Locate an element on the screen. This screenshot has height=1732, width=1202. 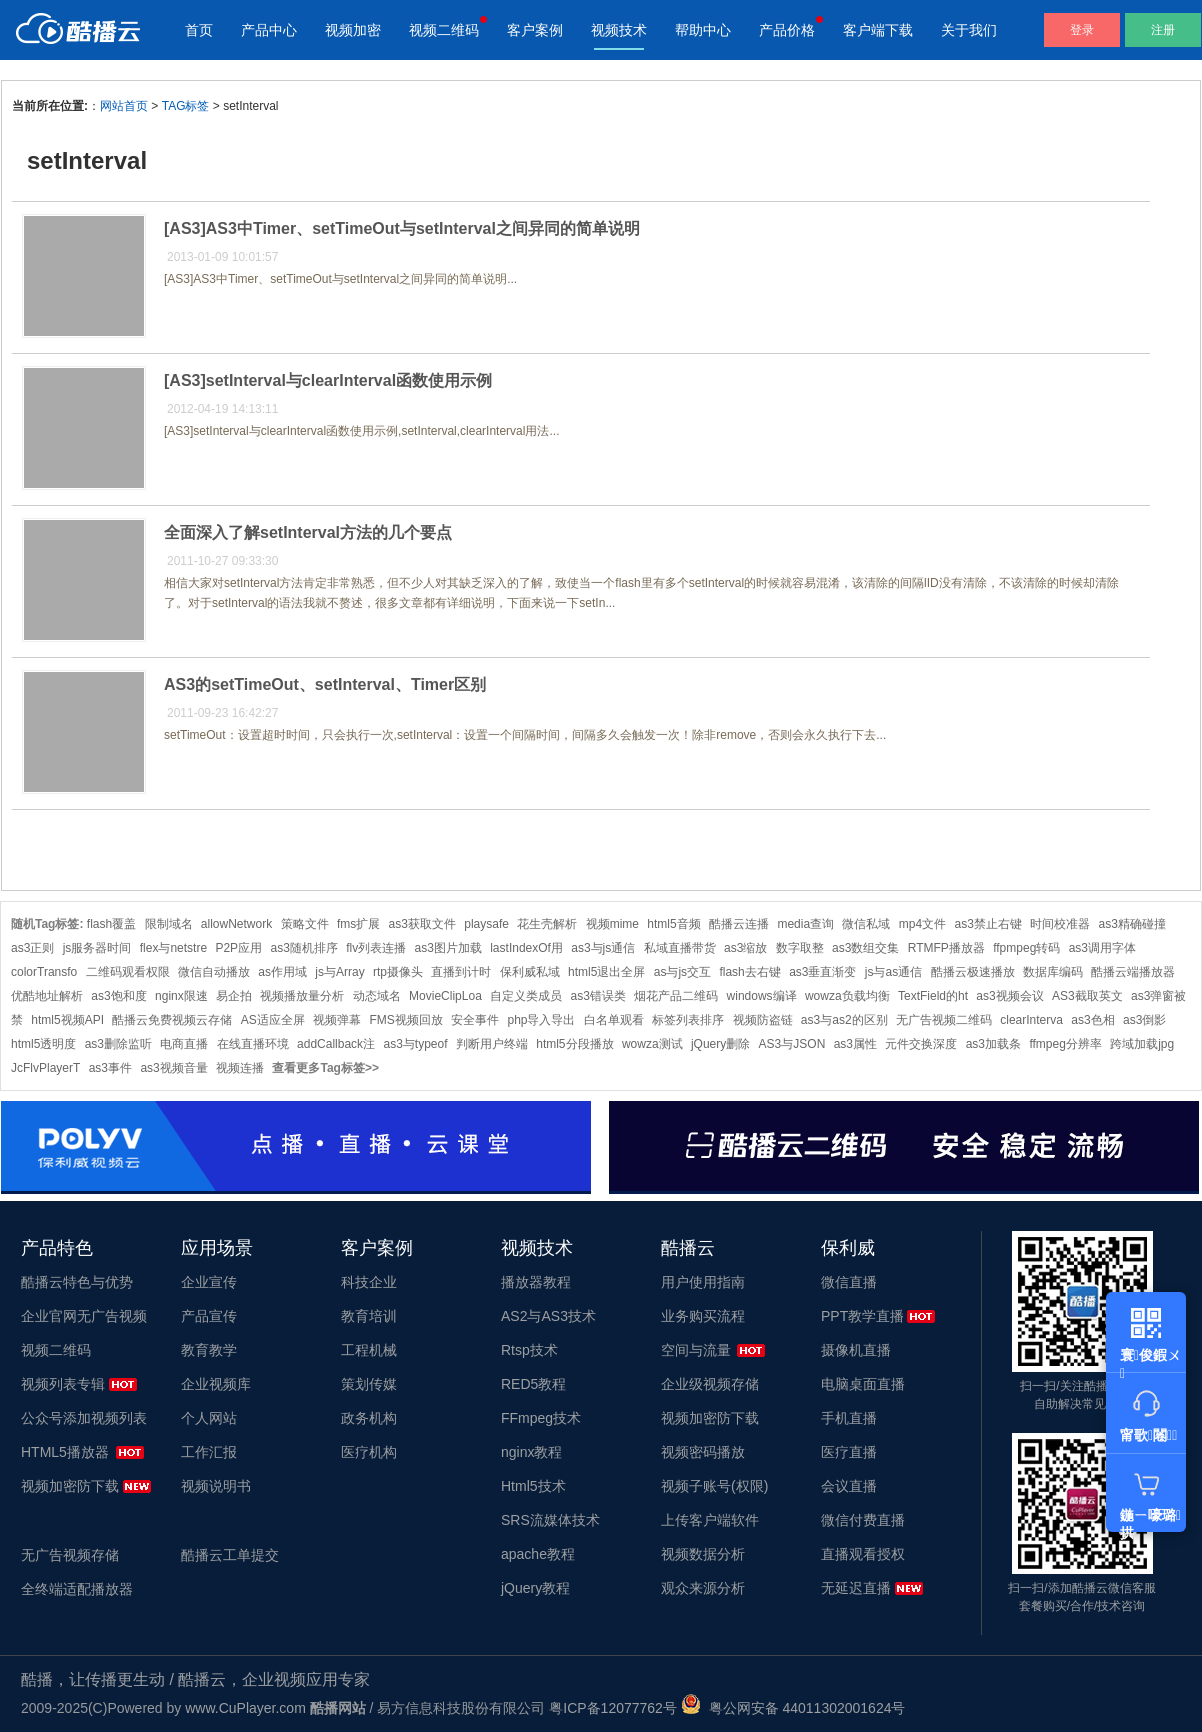
视频密码播放 is located at coordinates (703, 1452).